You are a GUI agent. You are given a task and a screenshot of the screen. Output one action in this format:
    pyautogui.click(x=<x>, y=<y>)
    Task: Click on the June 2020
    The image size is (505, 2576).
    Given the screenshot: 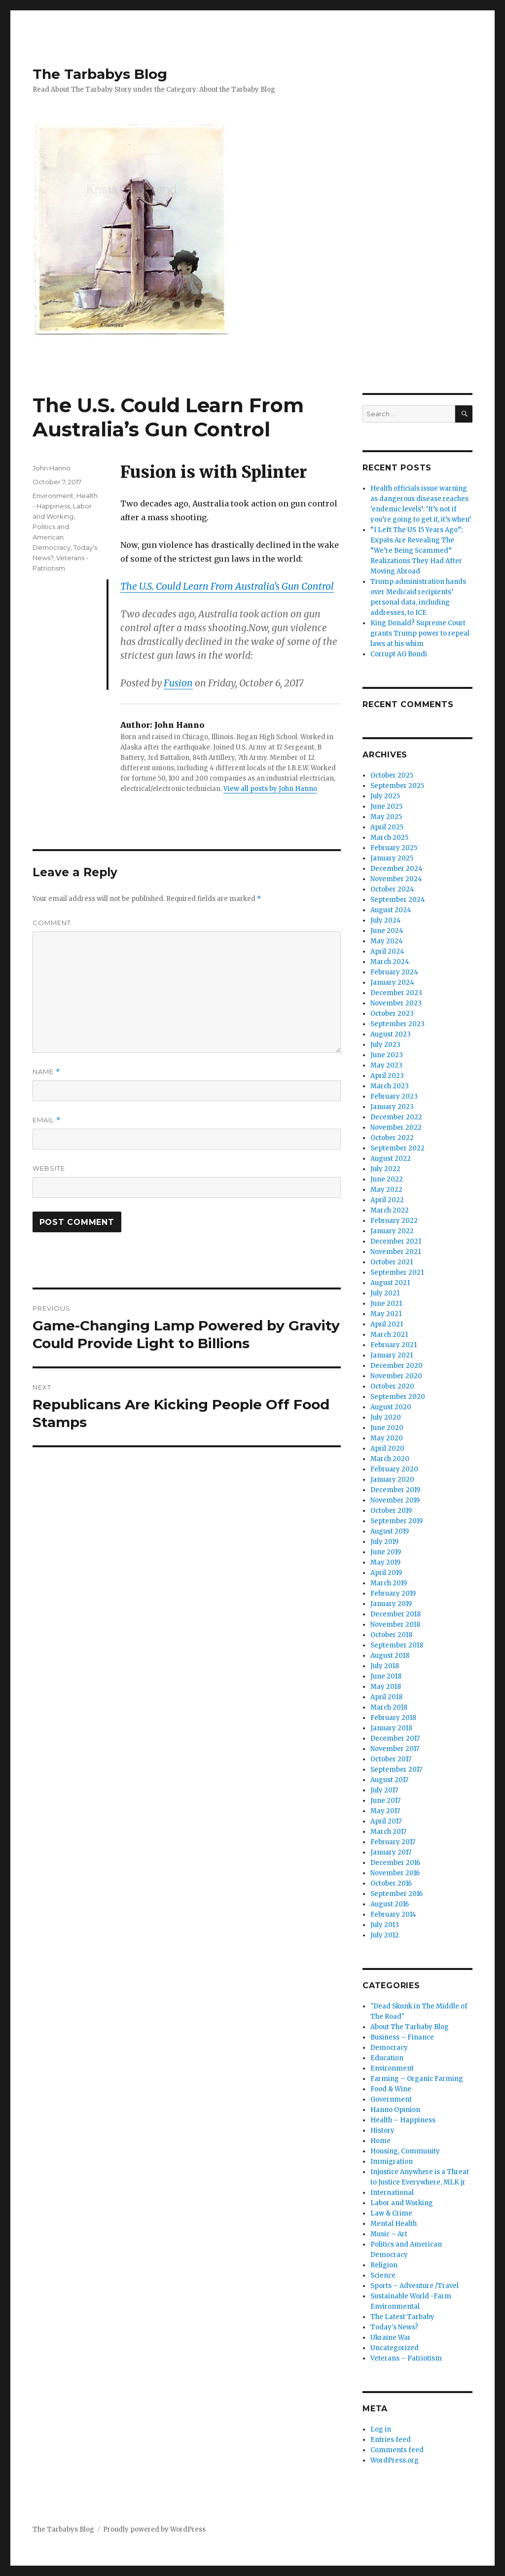 What is the action you would take?
    pyautogui.click(x=386, y=1428)
    